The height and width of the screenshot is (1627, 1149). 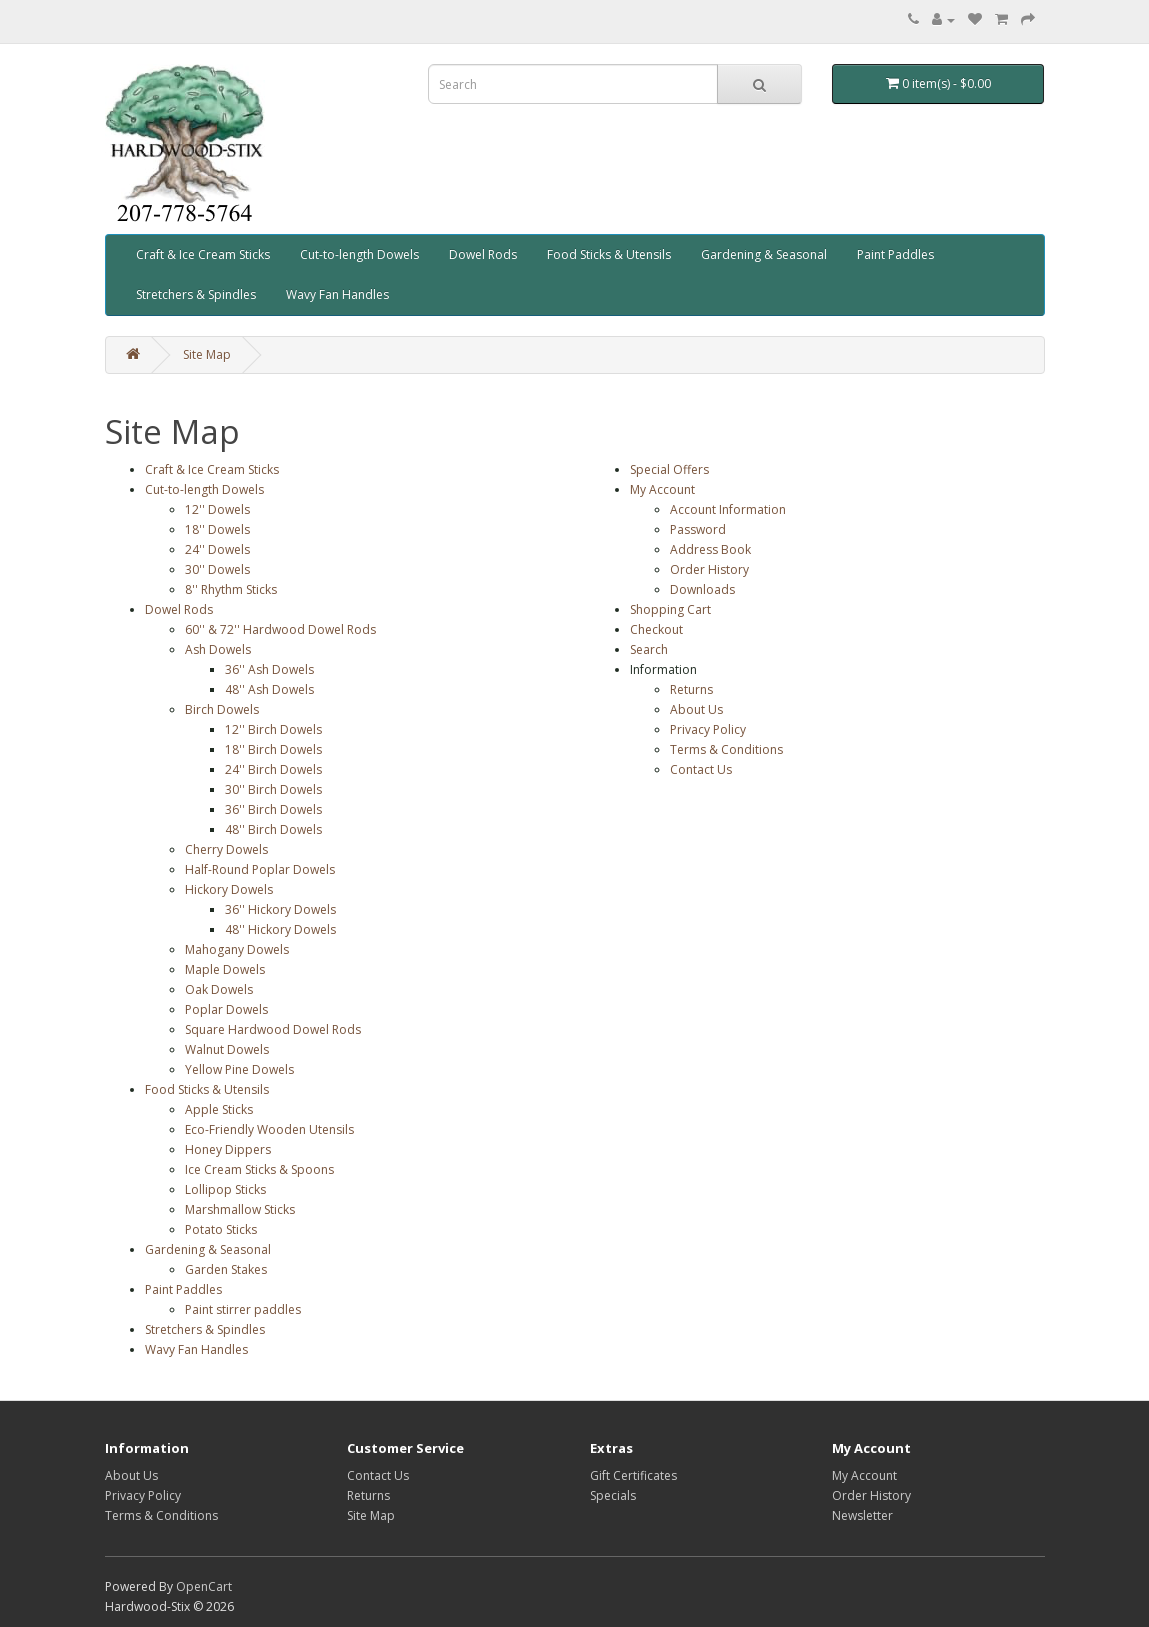 I want to click on Paint Paddles, so click(x=895, y=254).